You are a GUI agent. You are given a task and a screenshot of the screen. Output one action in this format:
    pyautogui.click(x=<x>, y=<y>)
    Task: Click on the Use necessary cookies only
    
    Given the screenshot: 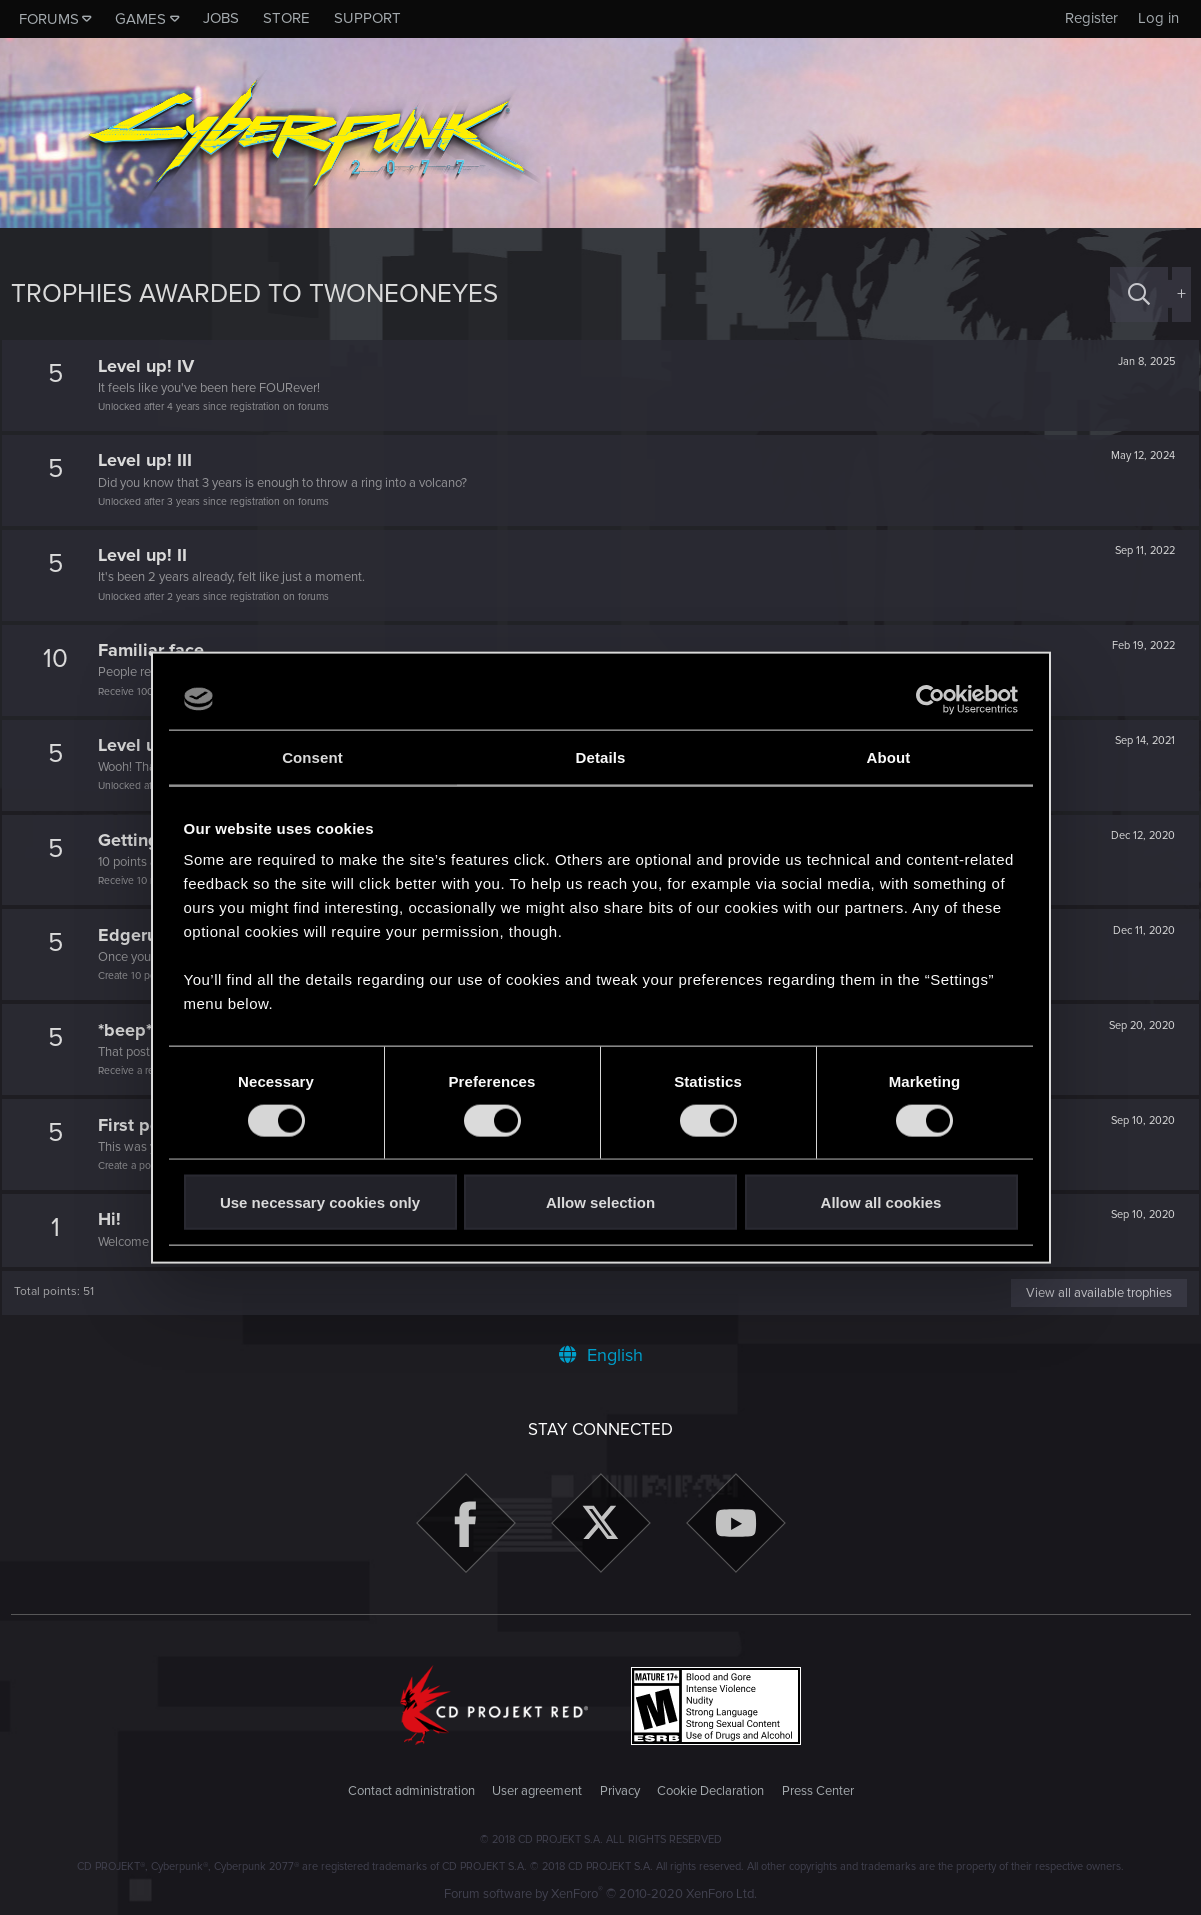 What is the action you would take?
    pyautogui.click(x=320, y=1202)
    